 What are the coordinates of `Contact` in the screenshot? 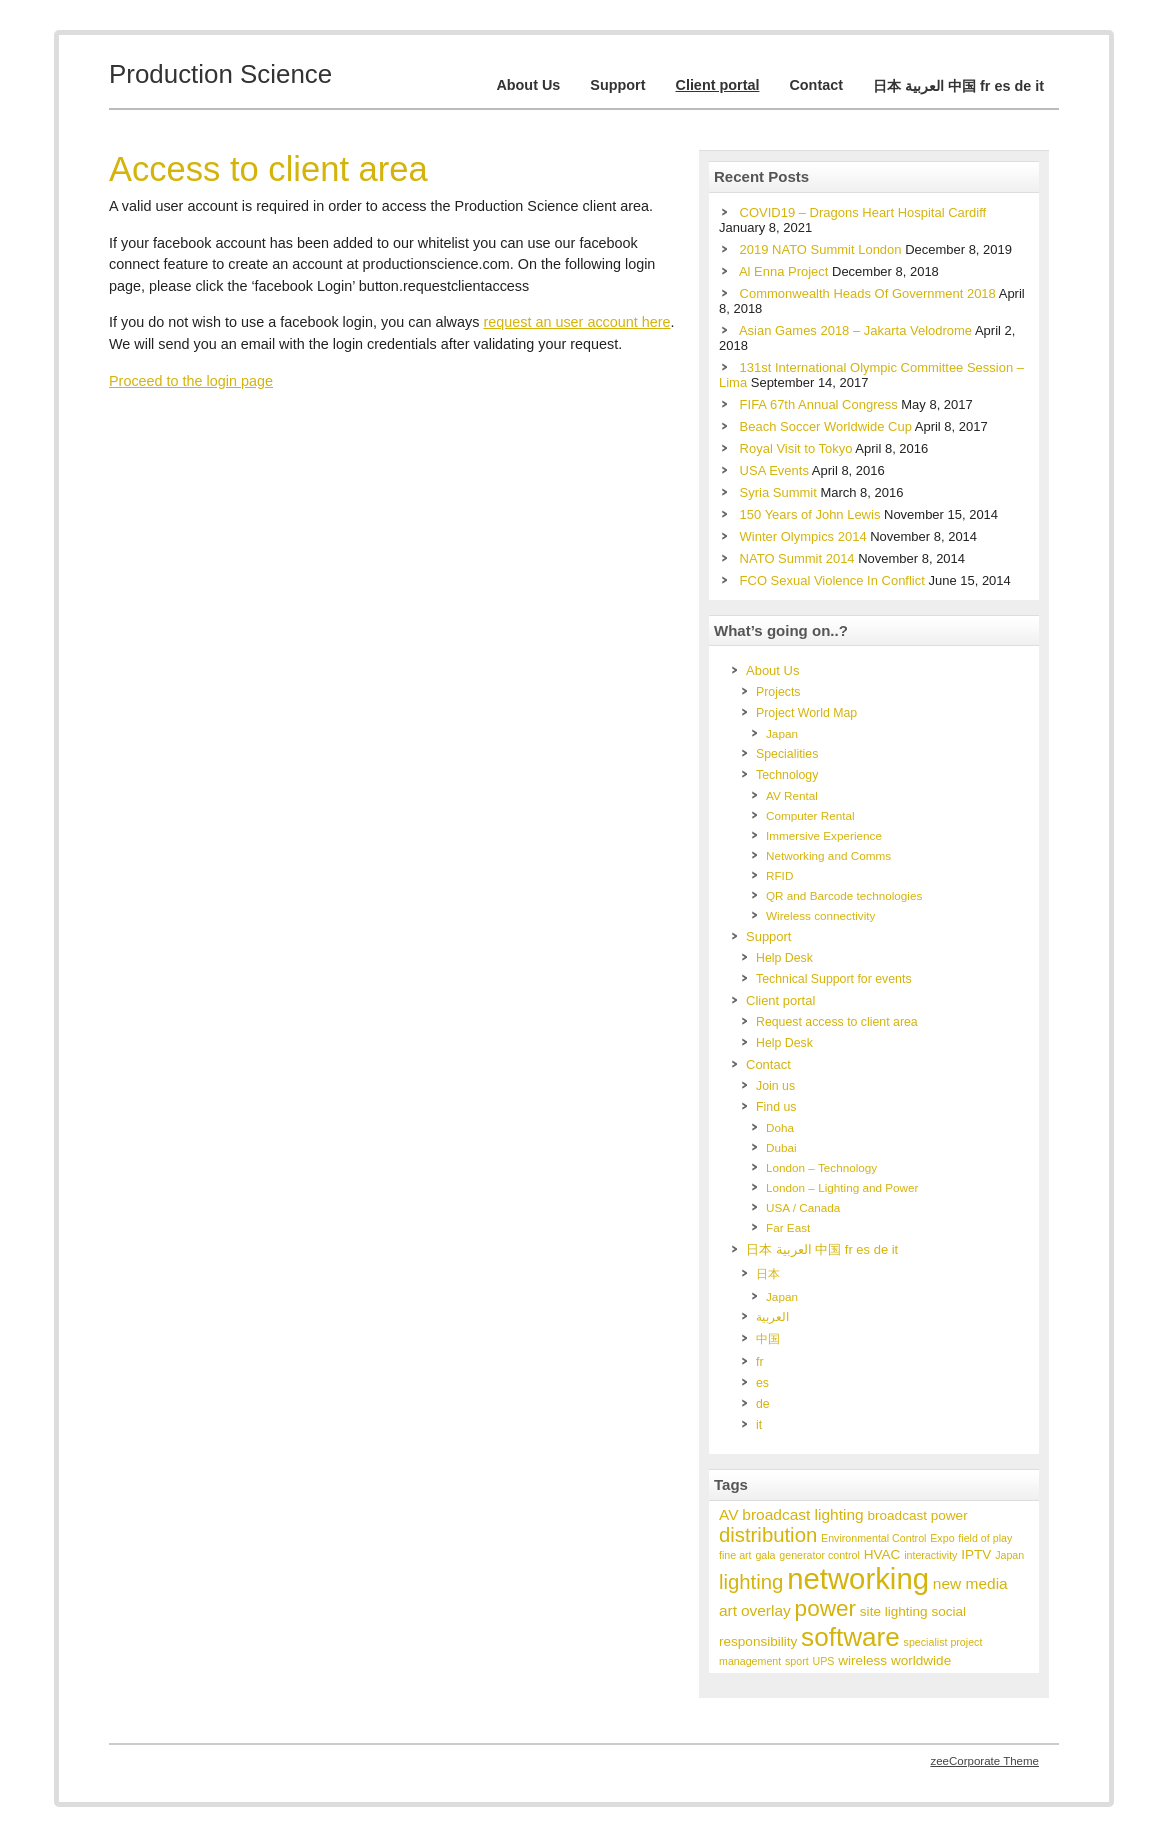 It's located at (816, 85).